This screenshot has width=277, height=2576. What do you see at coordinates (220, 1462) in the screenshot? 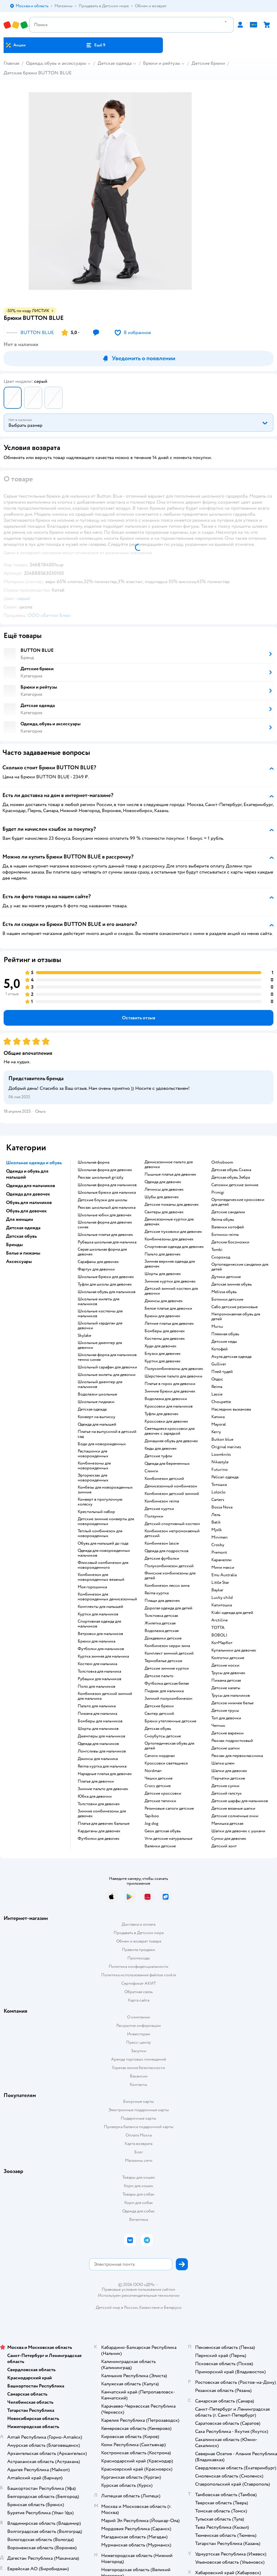
I see `Nikastyle` at bounding box center [220, 1462].